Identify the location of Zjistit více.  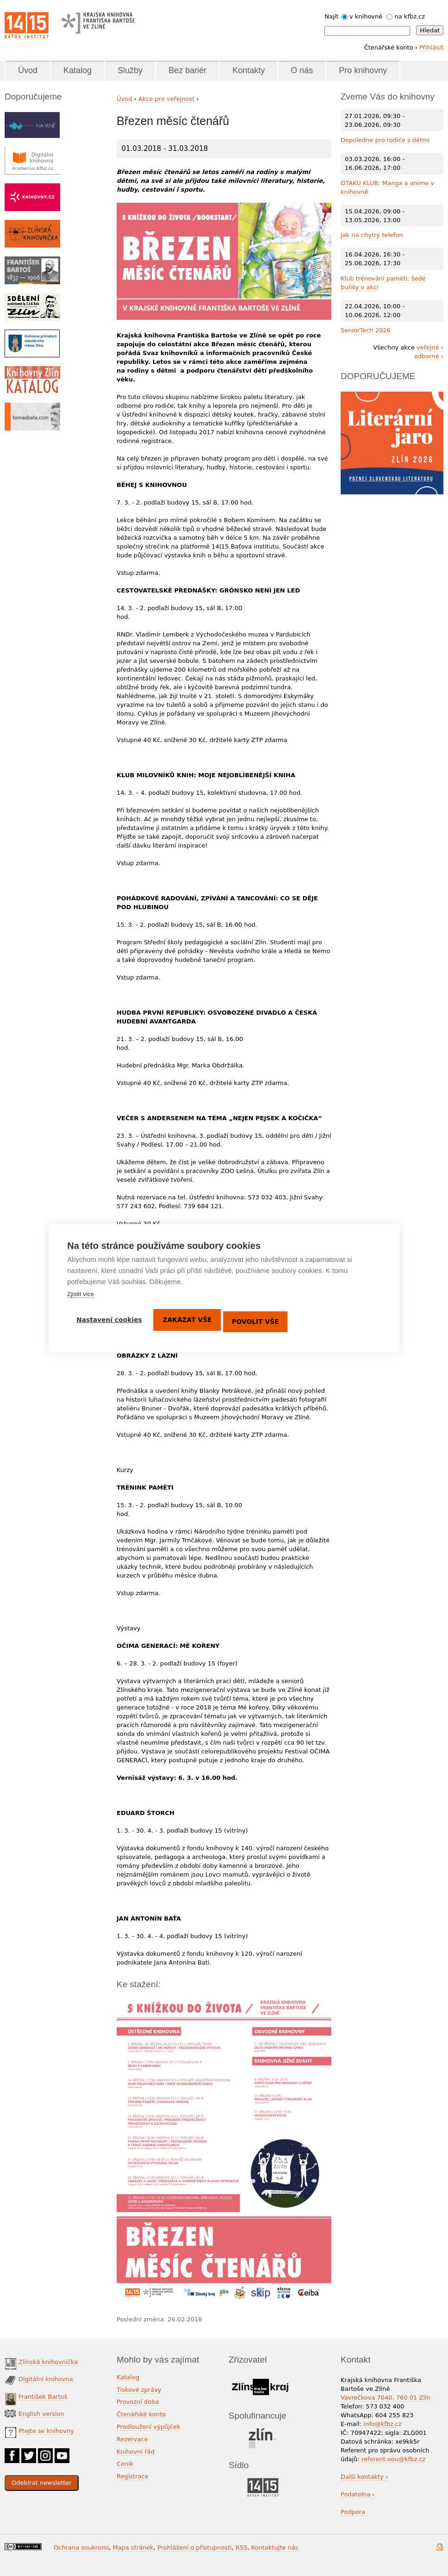
(80, 1294).